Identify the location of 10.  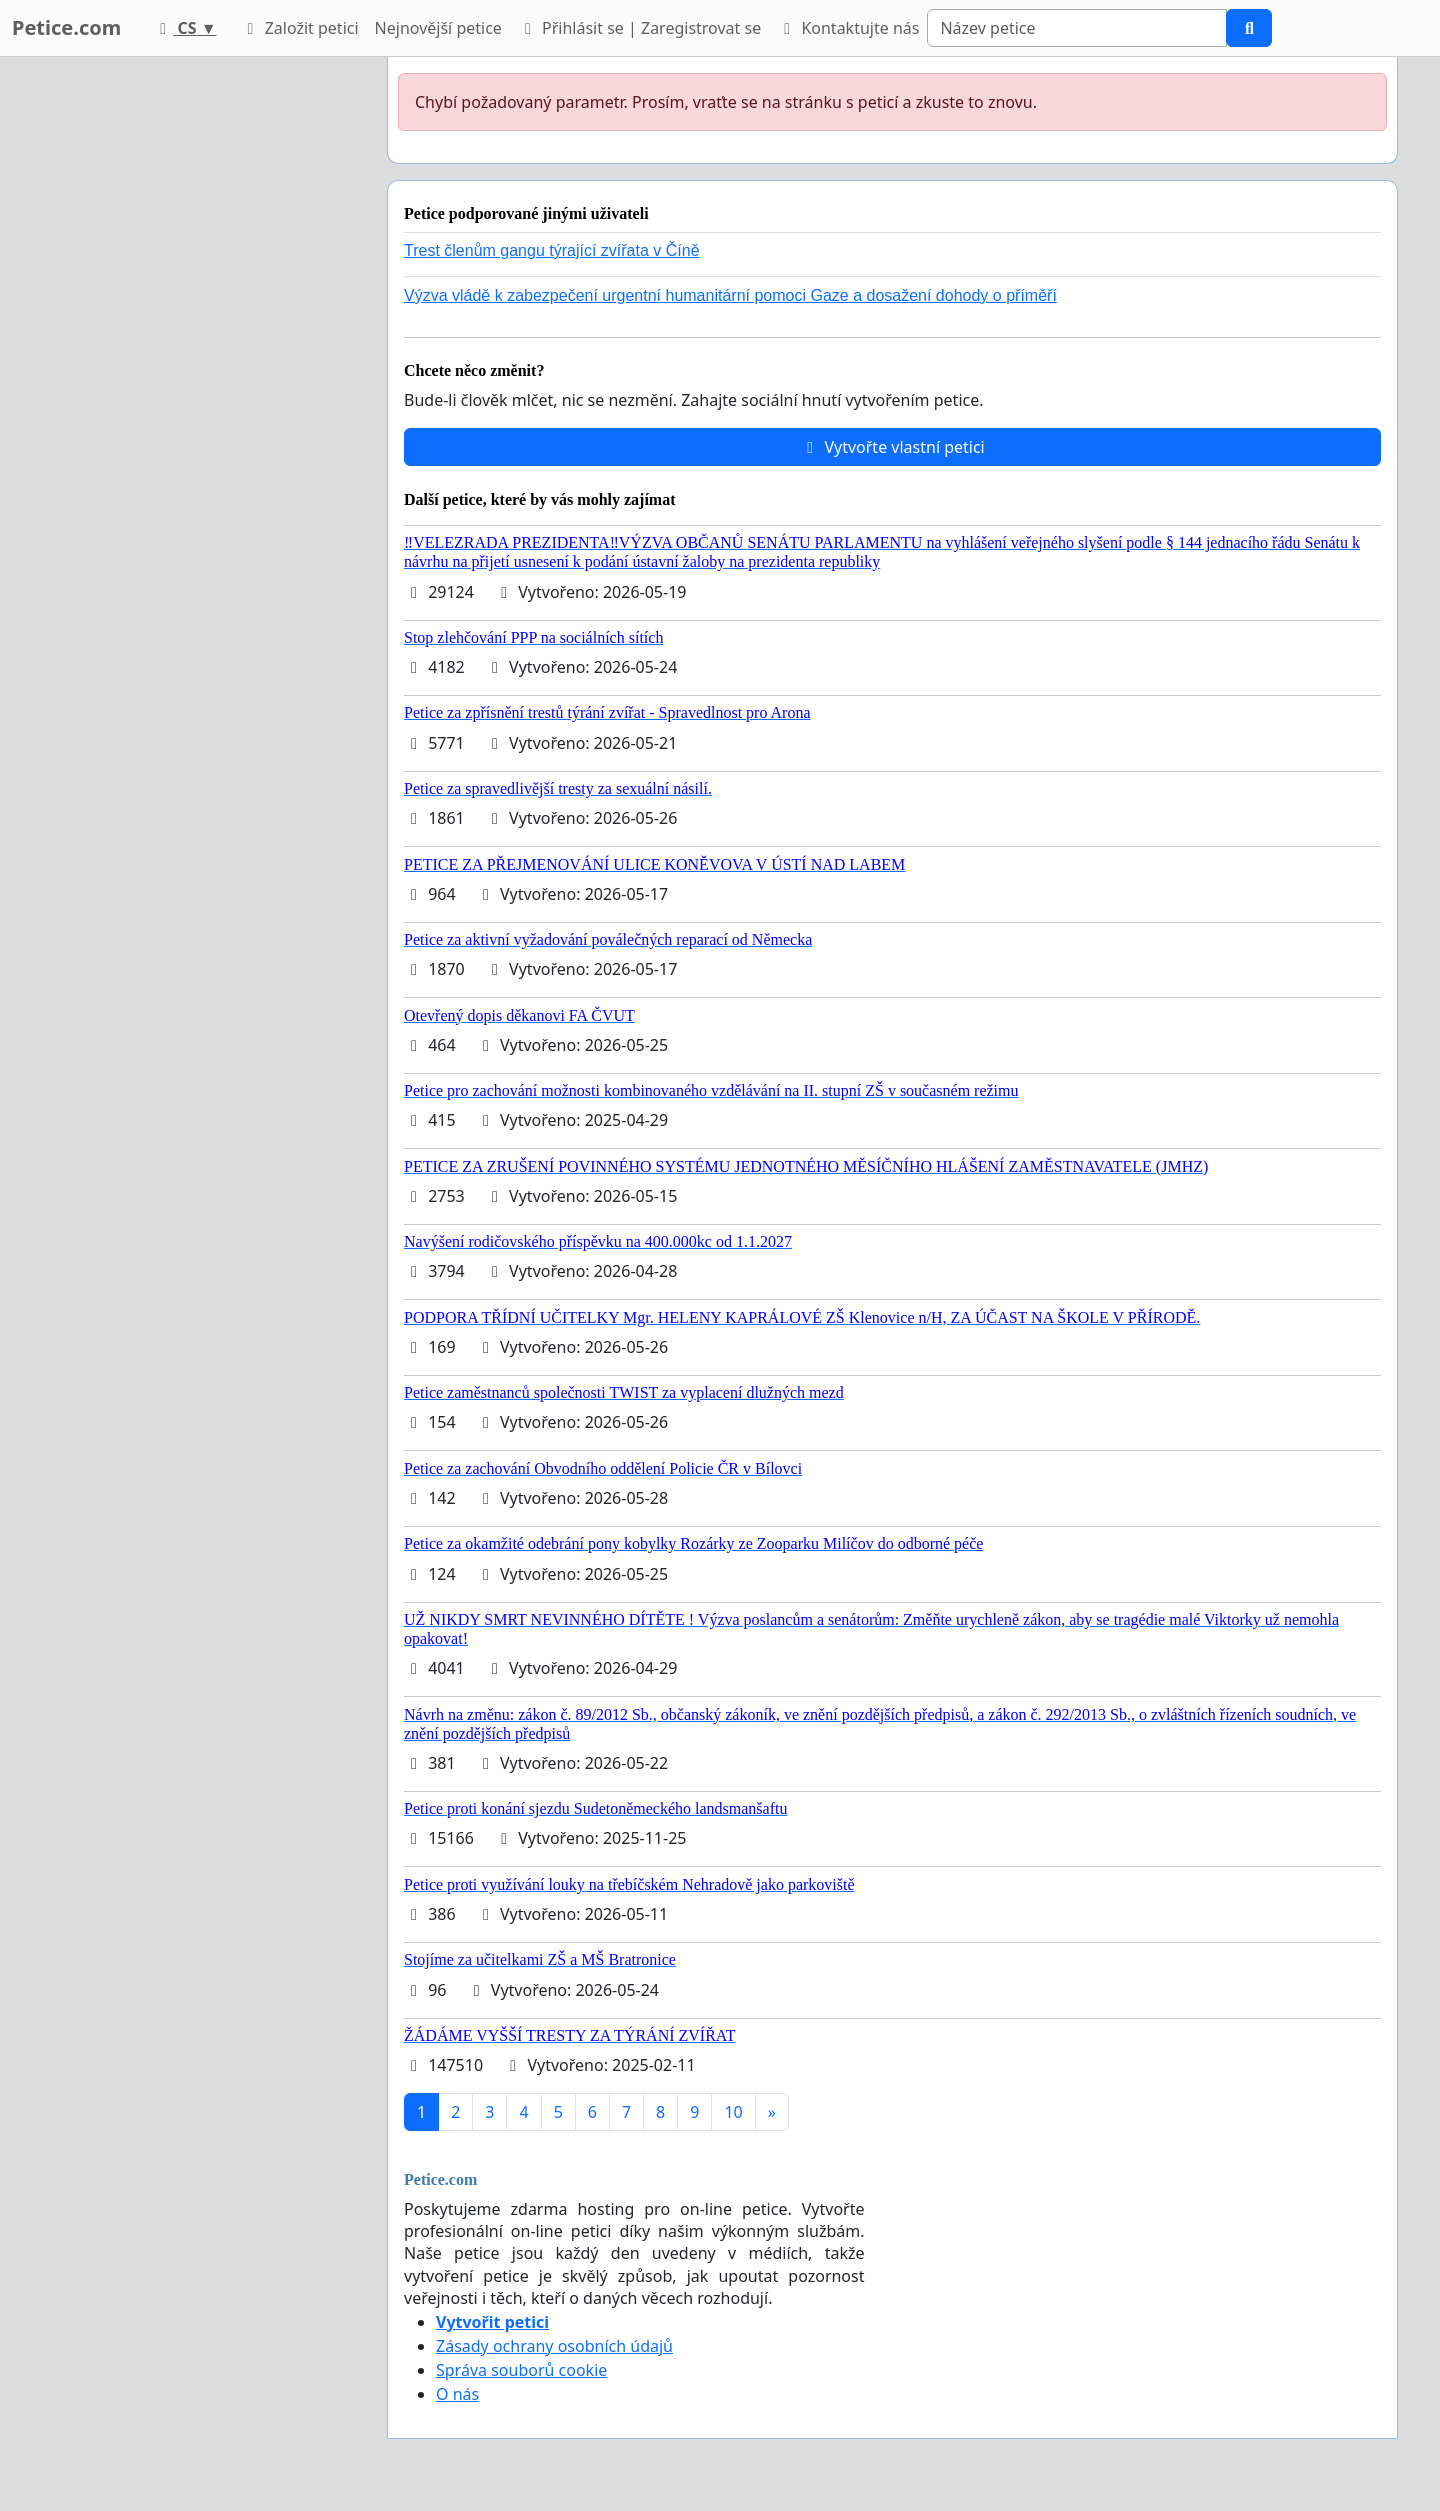
(733, 2112).